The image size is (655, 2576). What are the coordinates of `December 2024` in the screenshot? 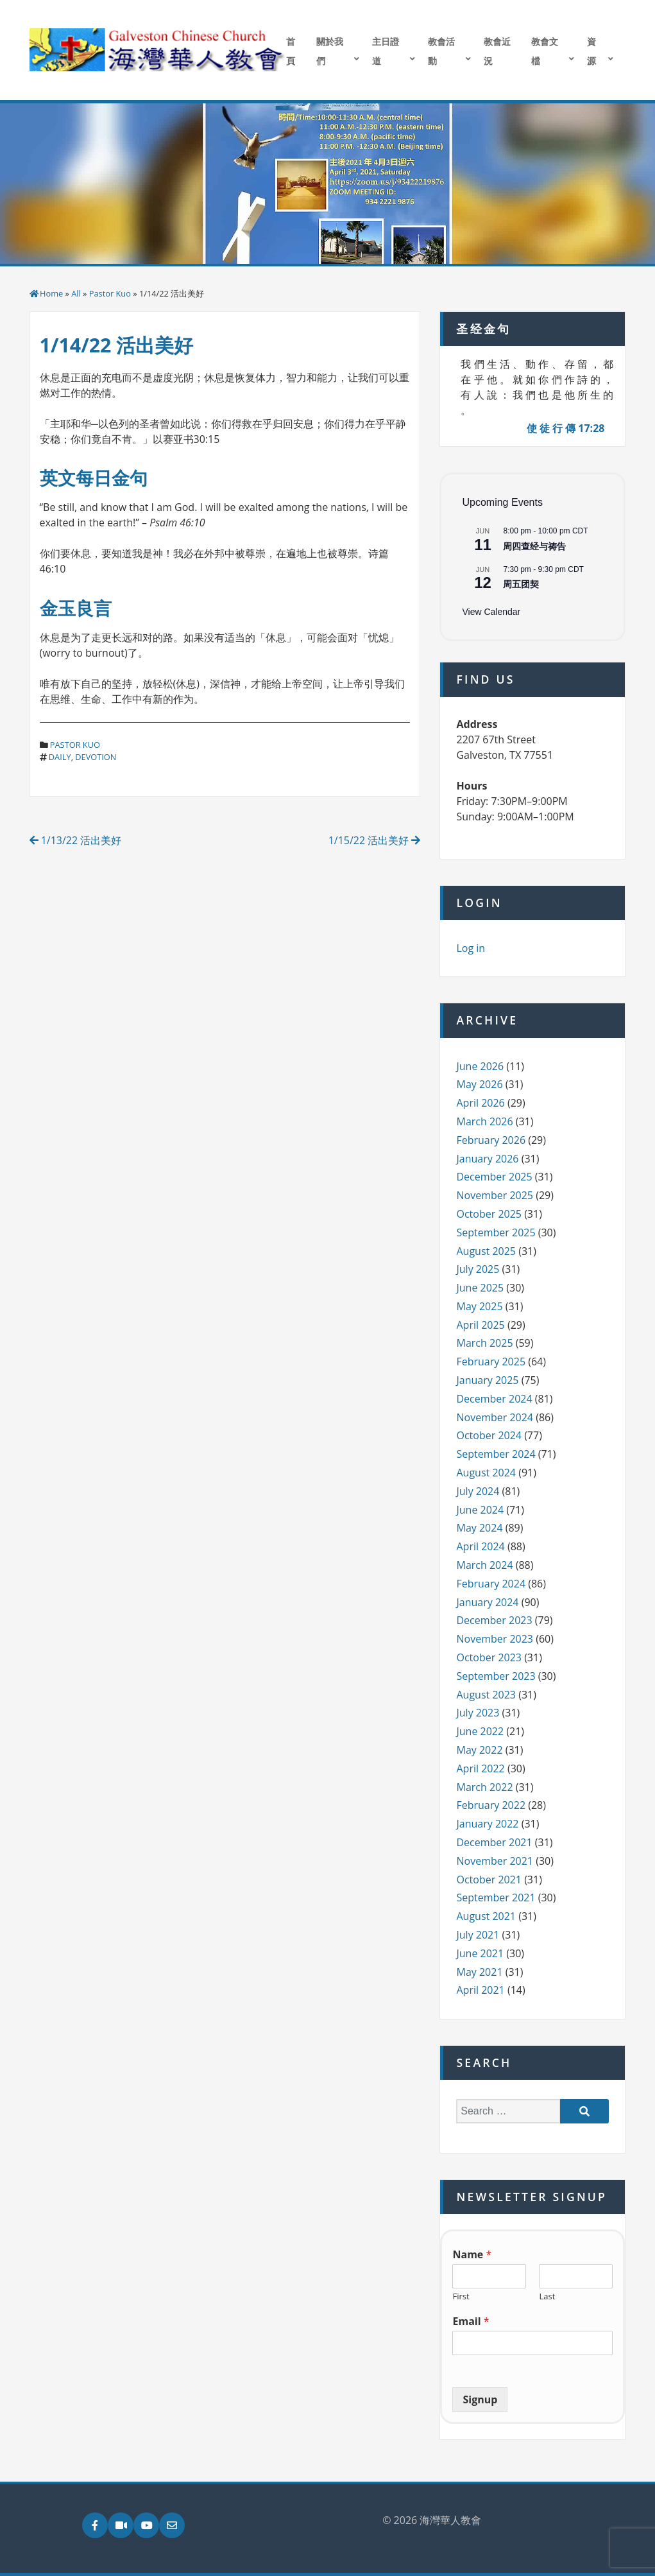 It's located at (494, 1399).